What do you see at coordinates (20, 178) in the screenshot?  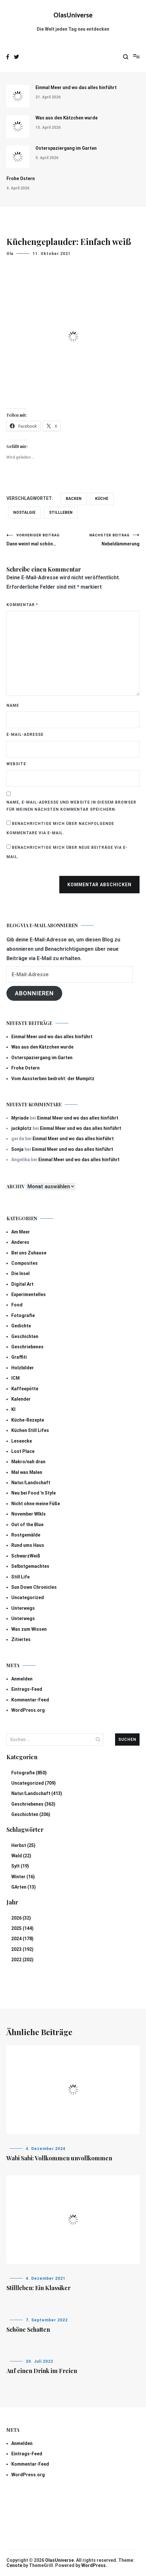 I see `Frohe Ostern` at bounding box center [20, 178].